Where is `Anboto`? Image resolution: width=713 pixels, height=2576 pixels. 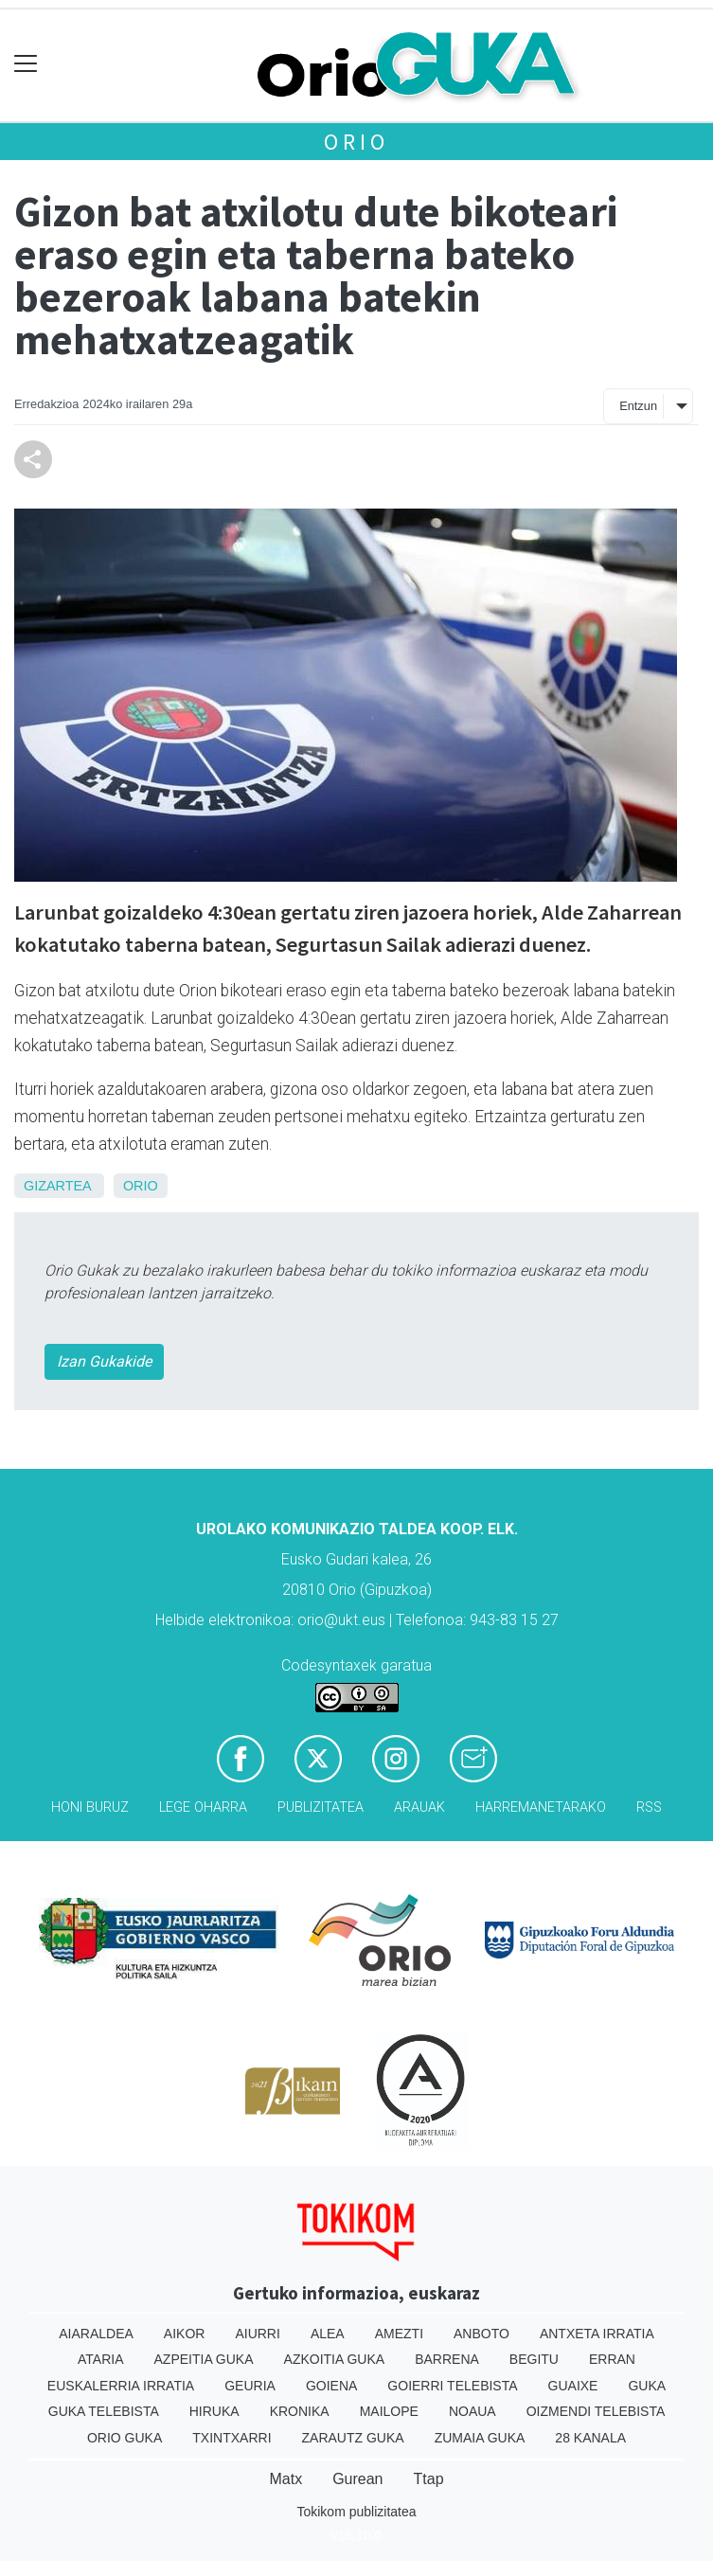
Anboto is located at coordinates (481, 2333).